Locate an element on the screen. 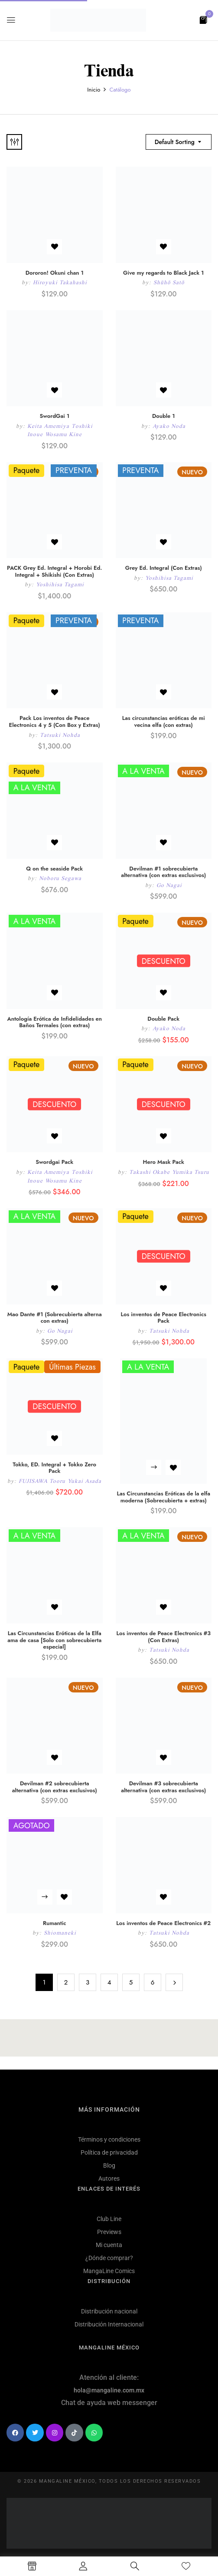  4 [Página 4] is located at coordinates (109, 1982).